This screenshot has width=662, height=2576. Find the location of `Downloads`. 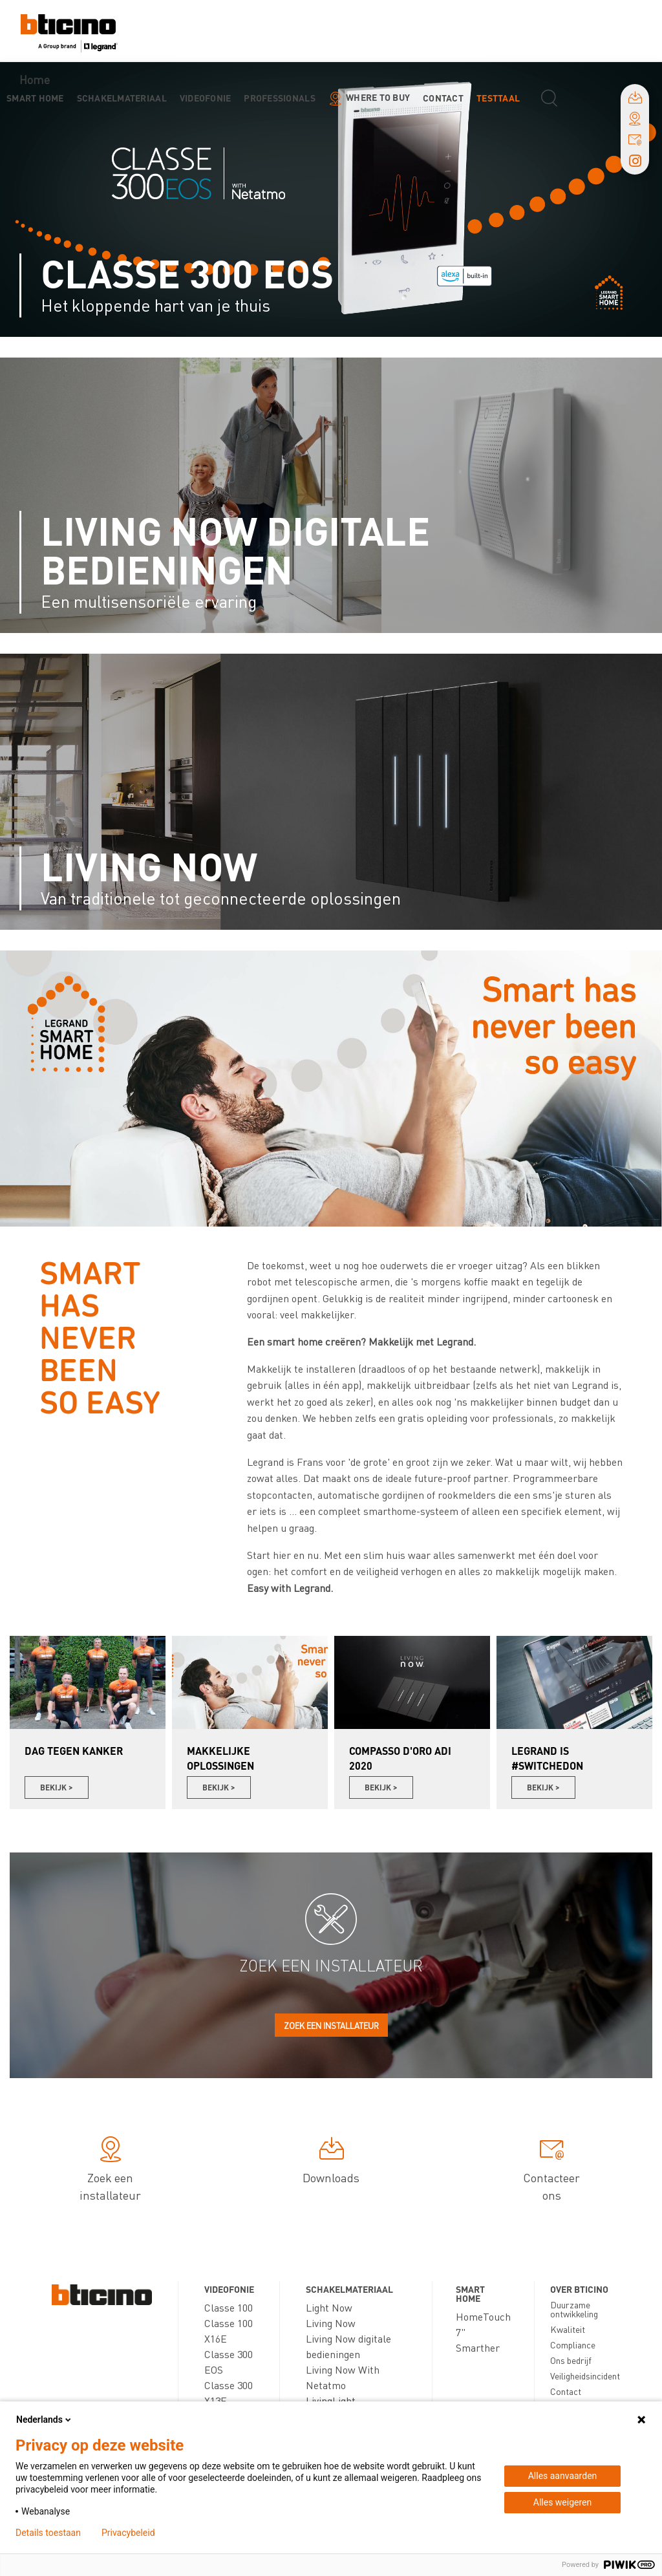

Downloads is located at coordinates (331, 2162).